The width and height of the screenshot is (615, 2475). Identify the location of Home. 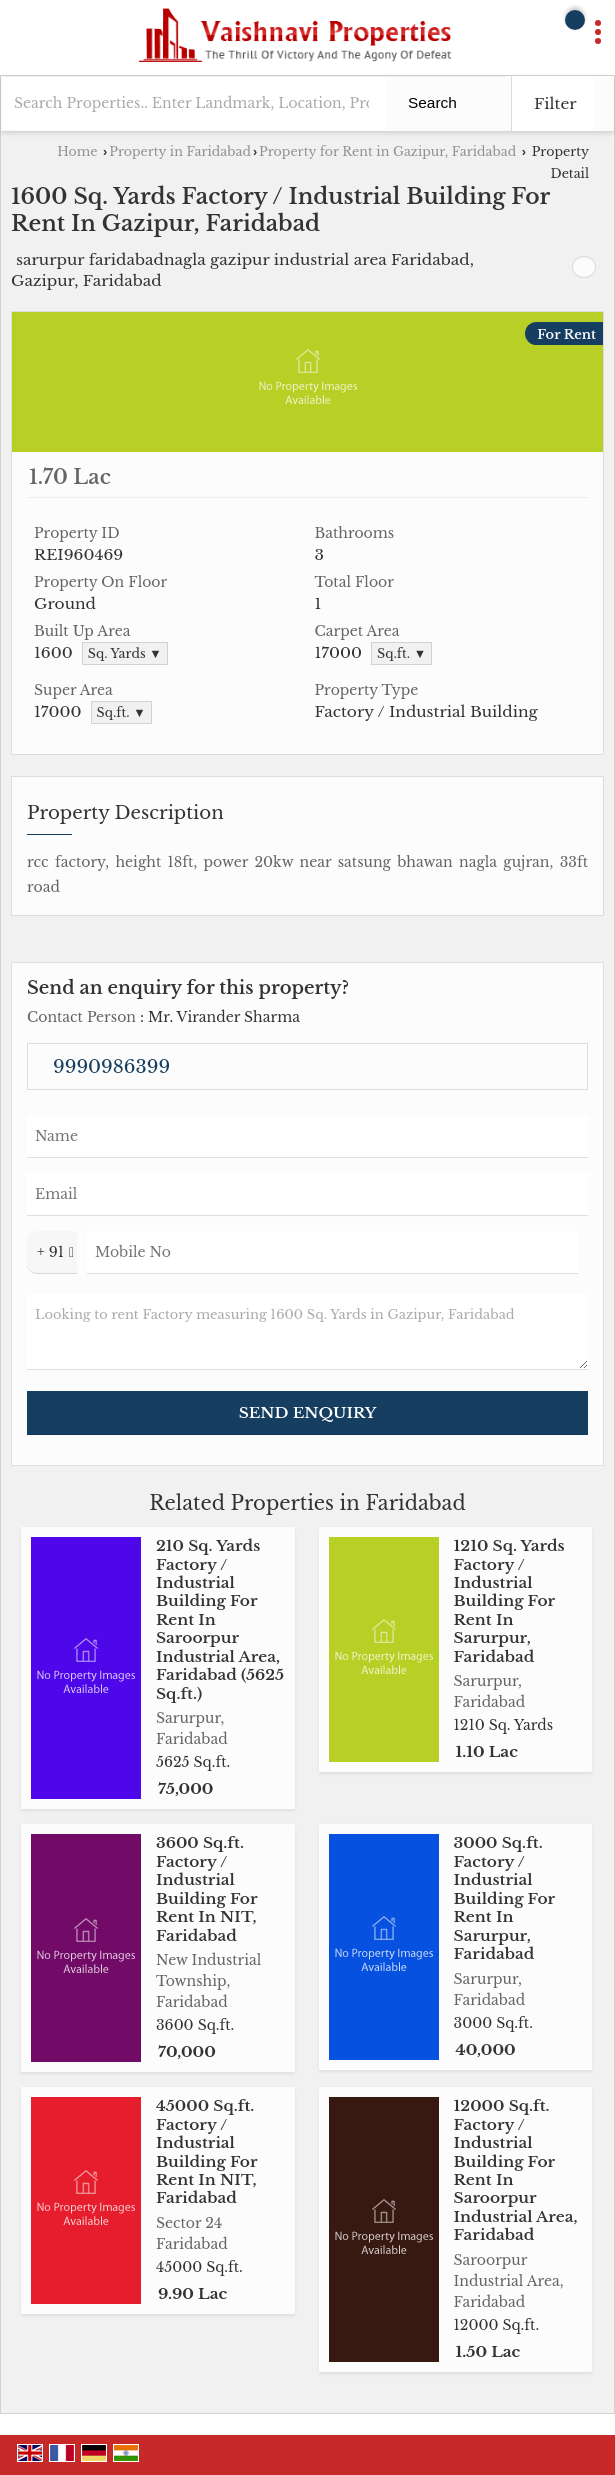
(77, 151).